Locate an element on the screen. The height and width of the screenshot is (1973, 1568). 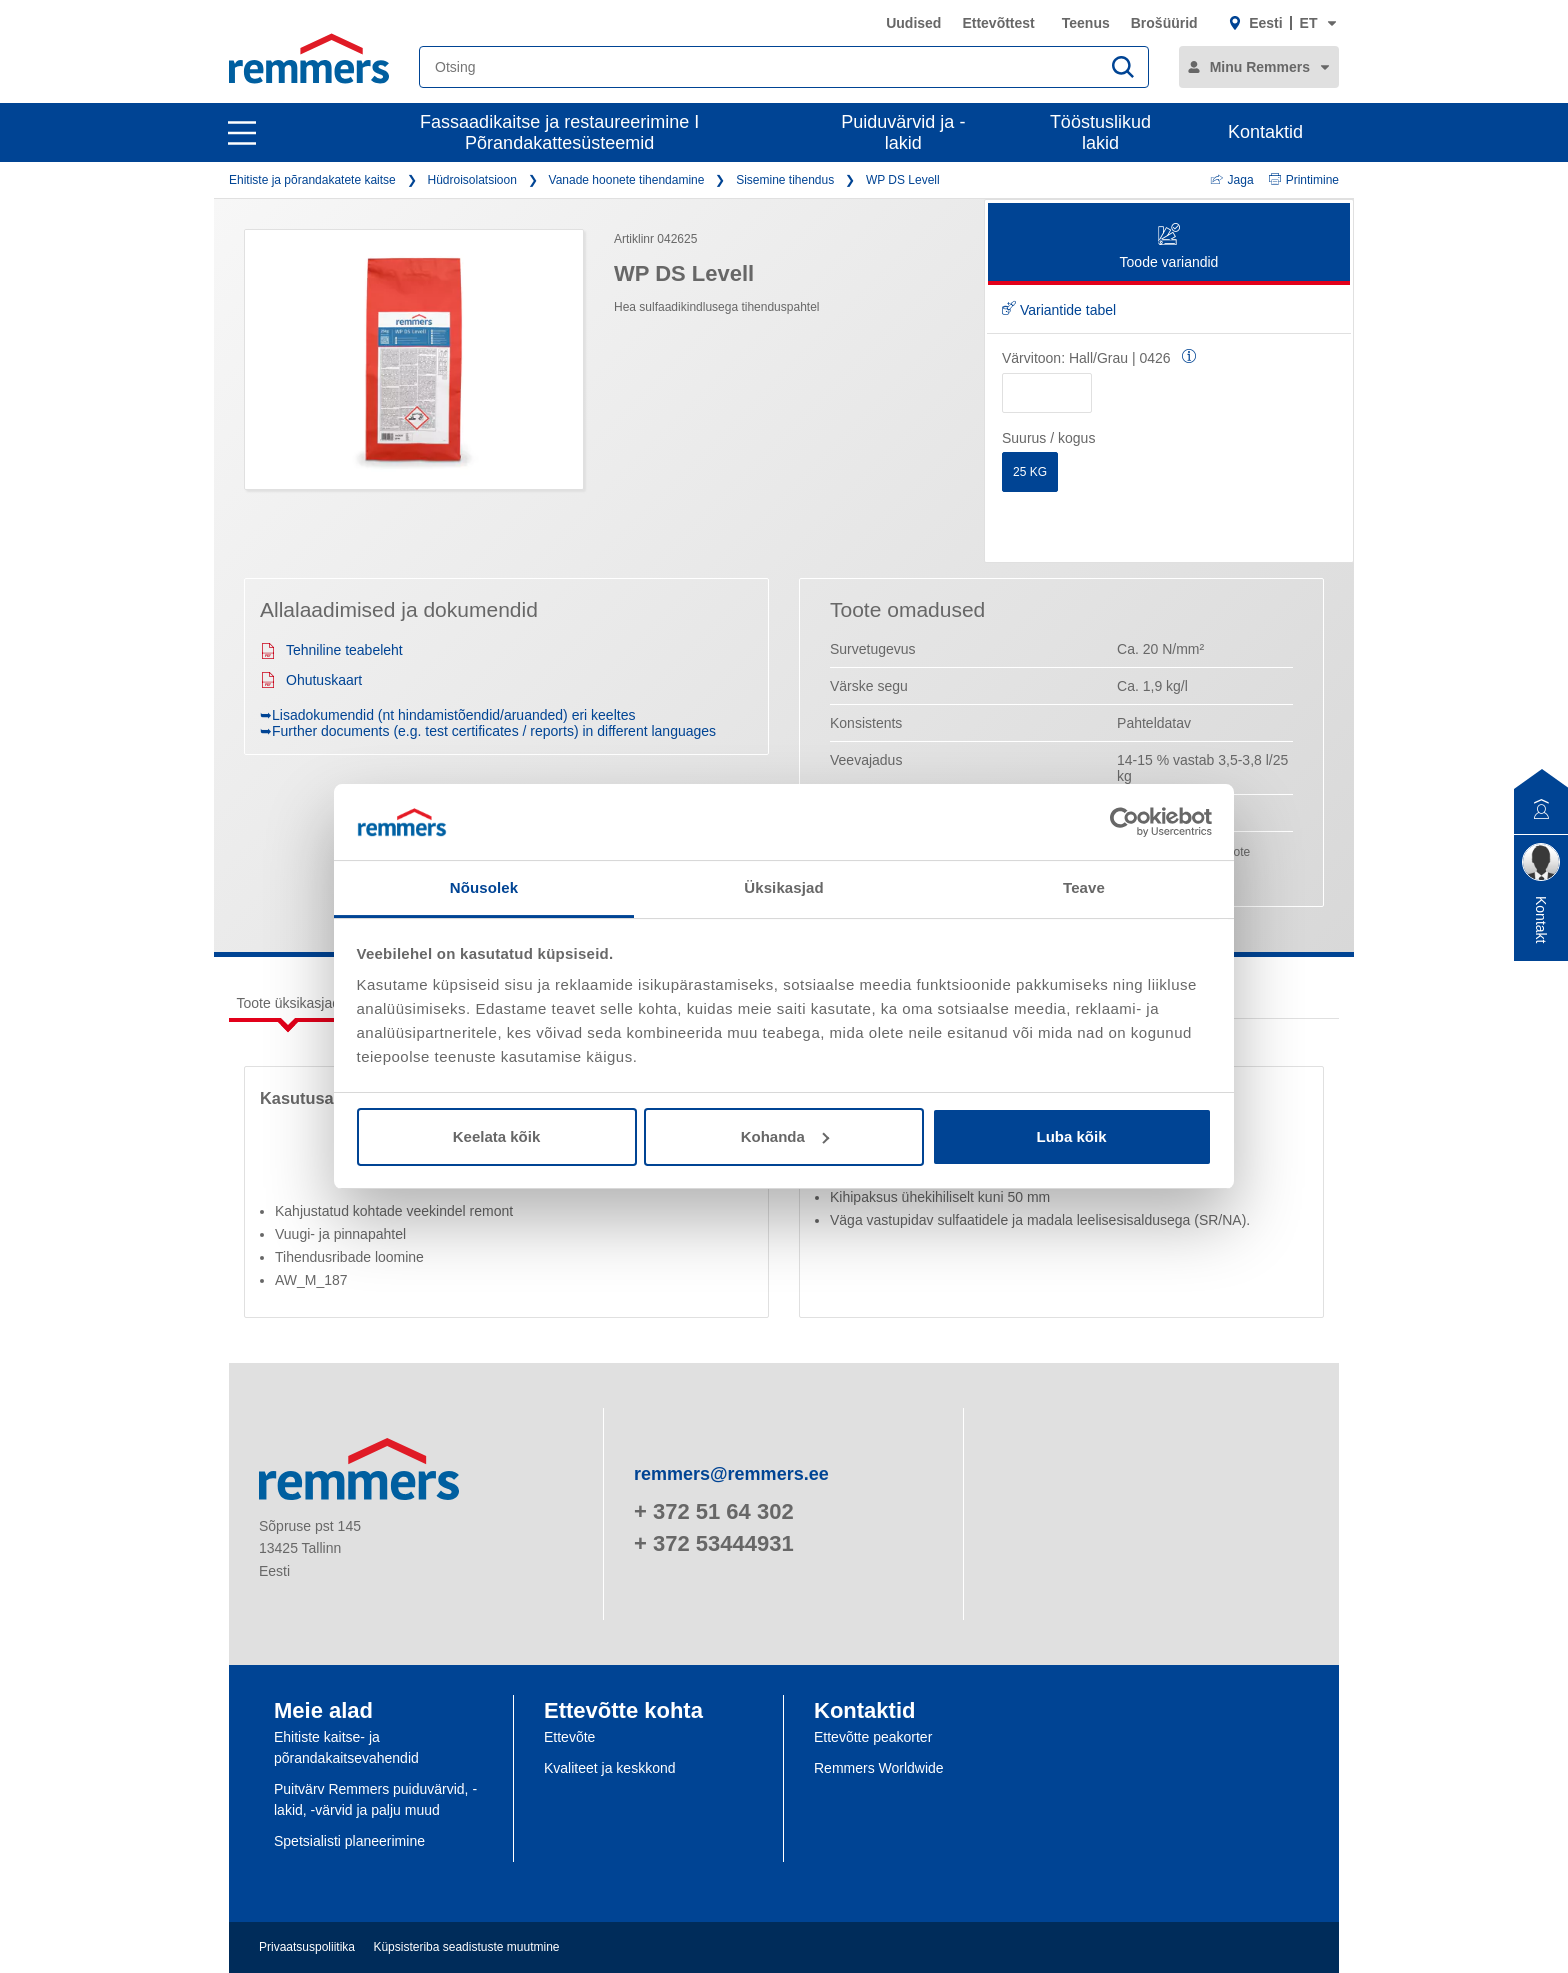
Uudised is located at coordinates (913, 23).